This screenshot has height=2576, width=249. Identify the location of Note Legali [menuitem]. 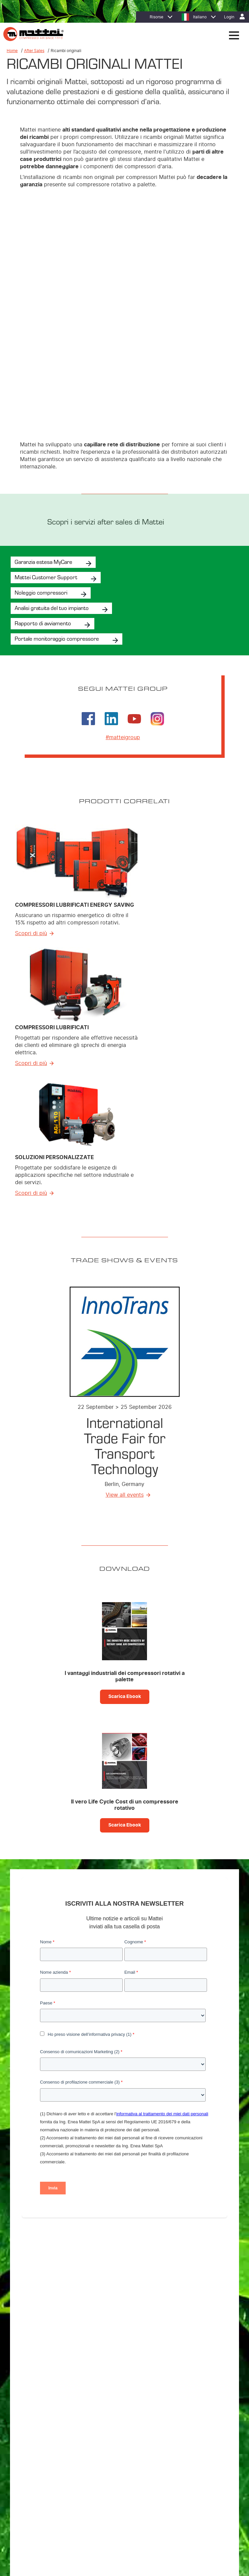
(144, 2486).